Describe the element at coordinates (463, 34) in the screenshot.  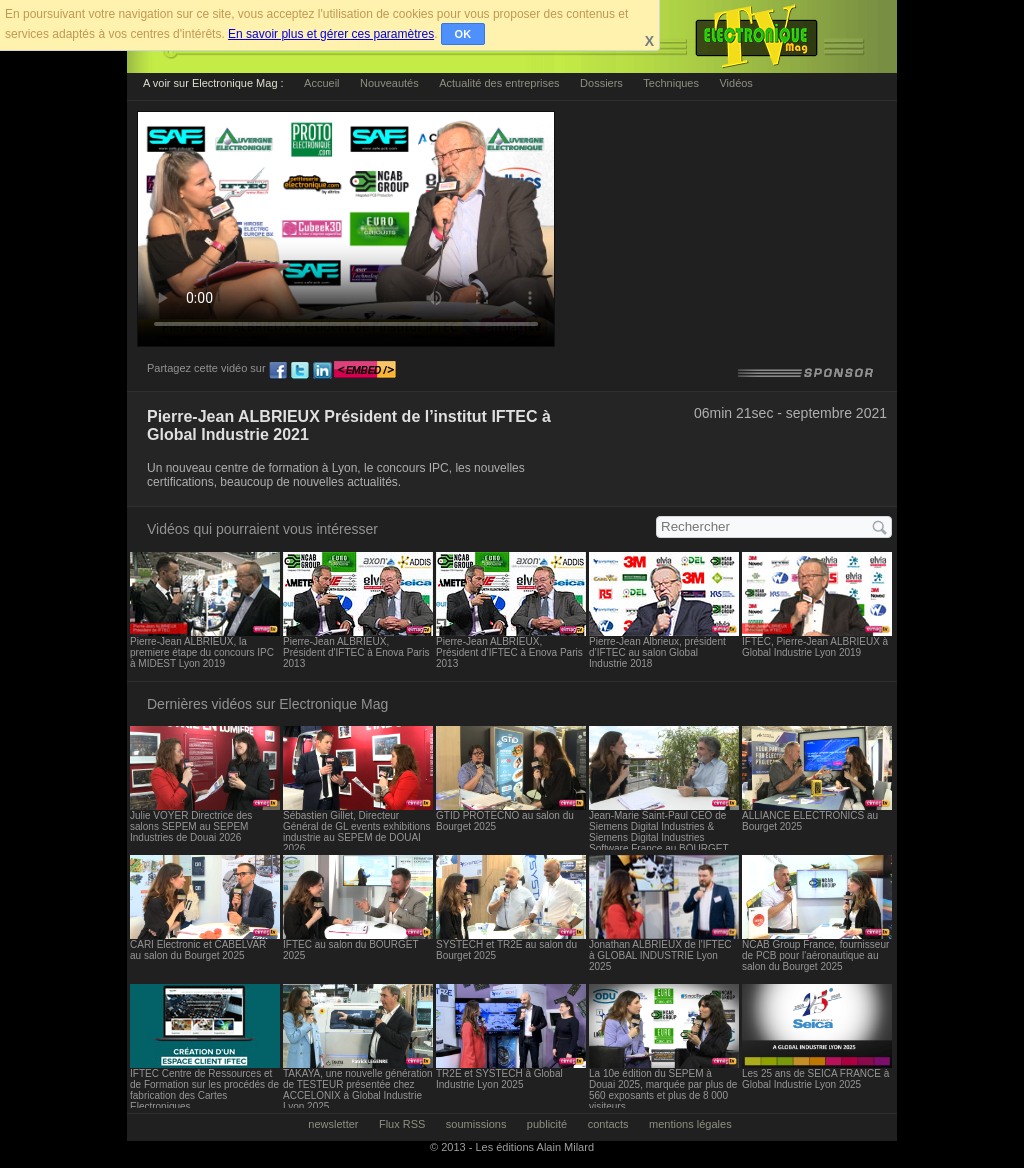
I see `OK [button]` at that location.